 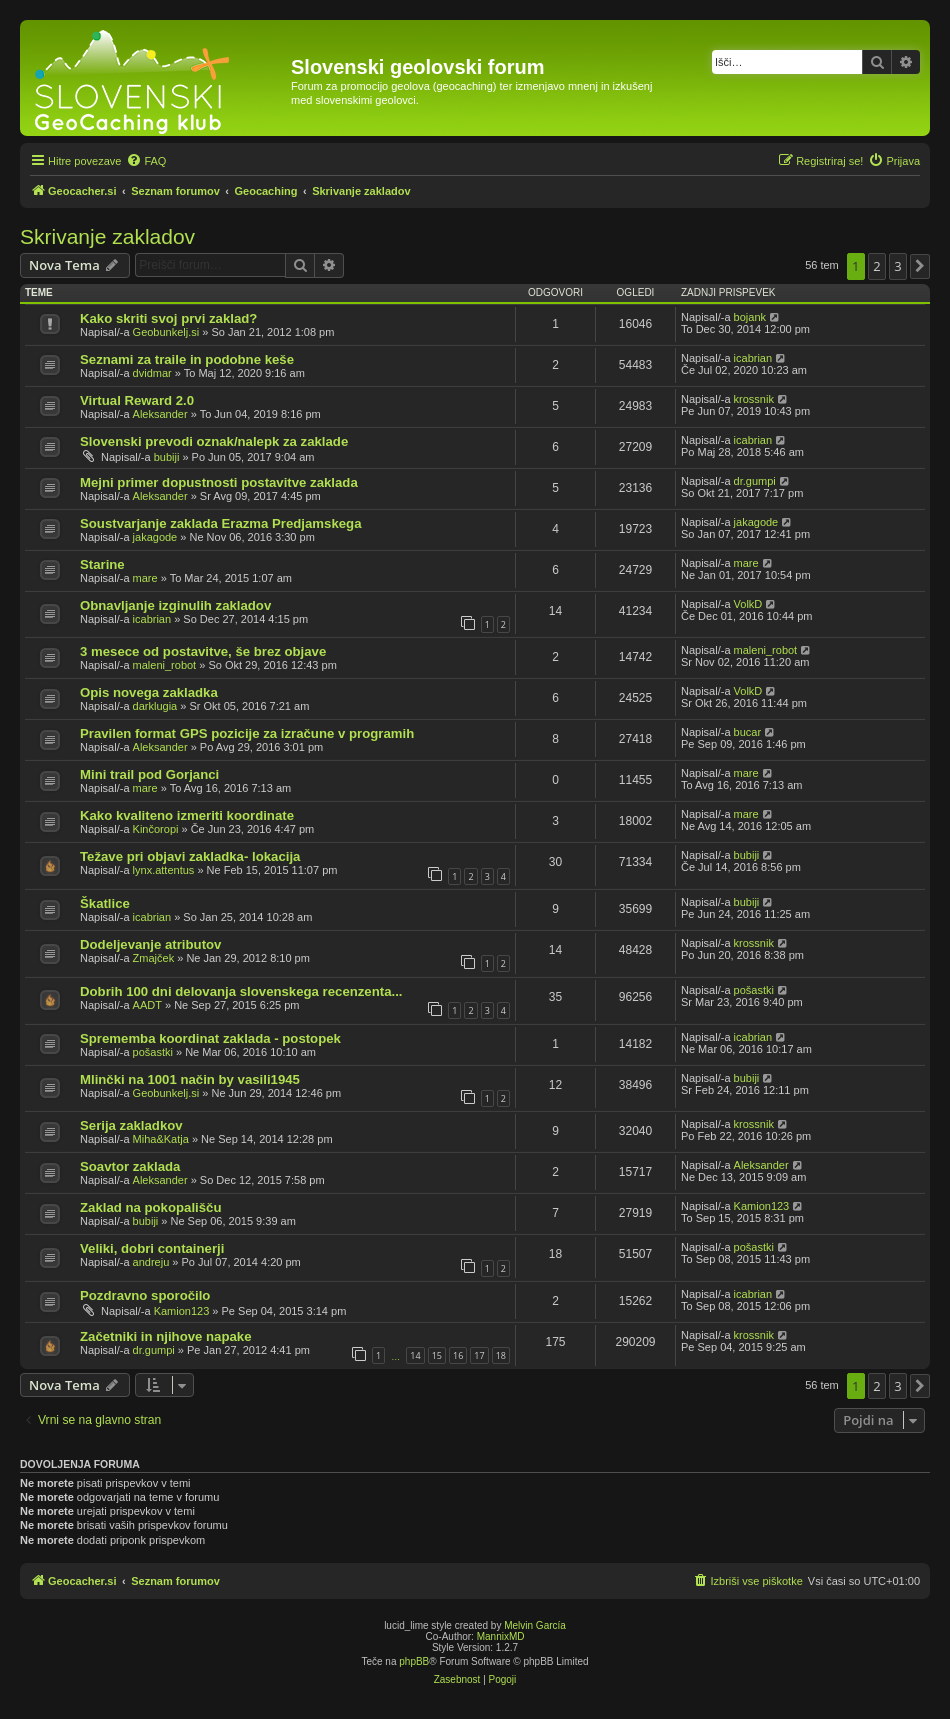 I want to click on Škatlice, so click(x=105, y=903).